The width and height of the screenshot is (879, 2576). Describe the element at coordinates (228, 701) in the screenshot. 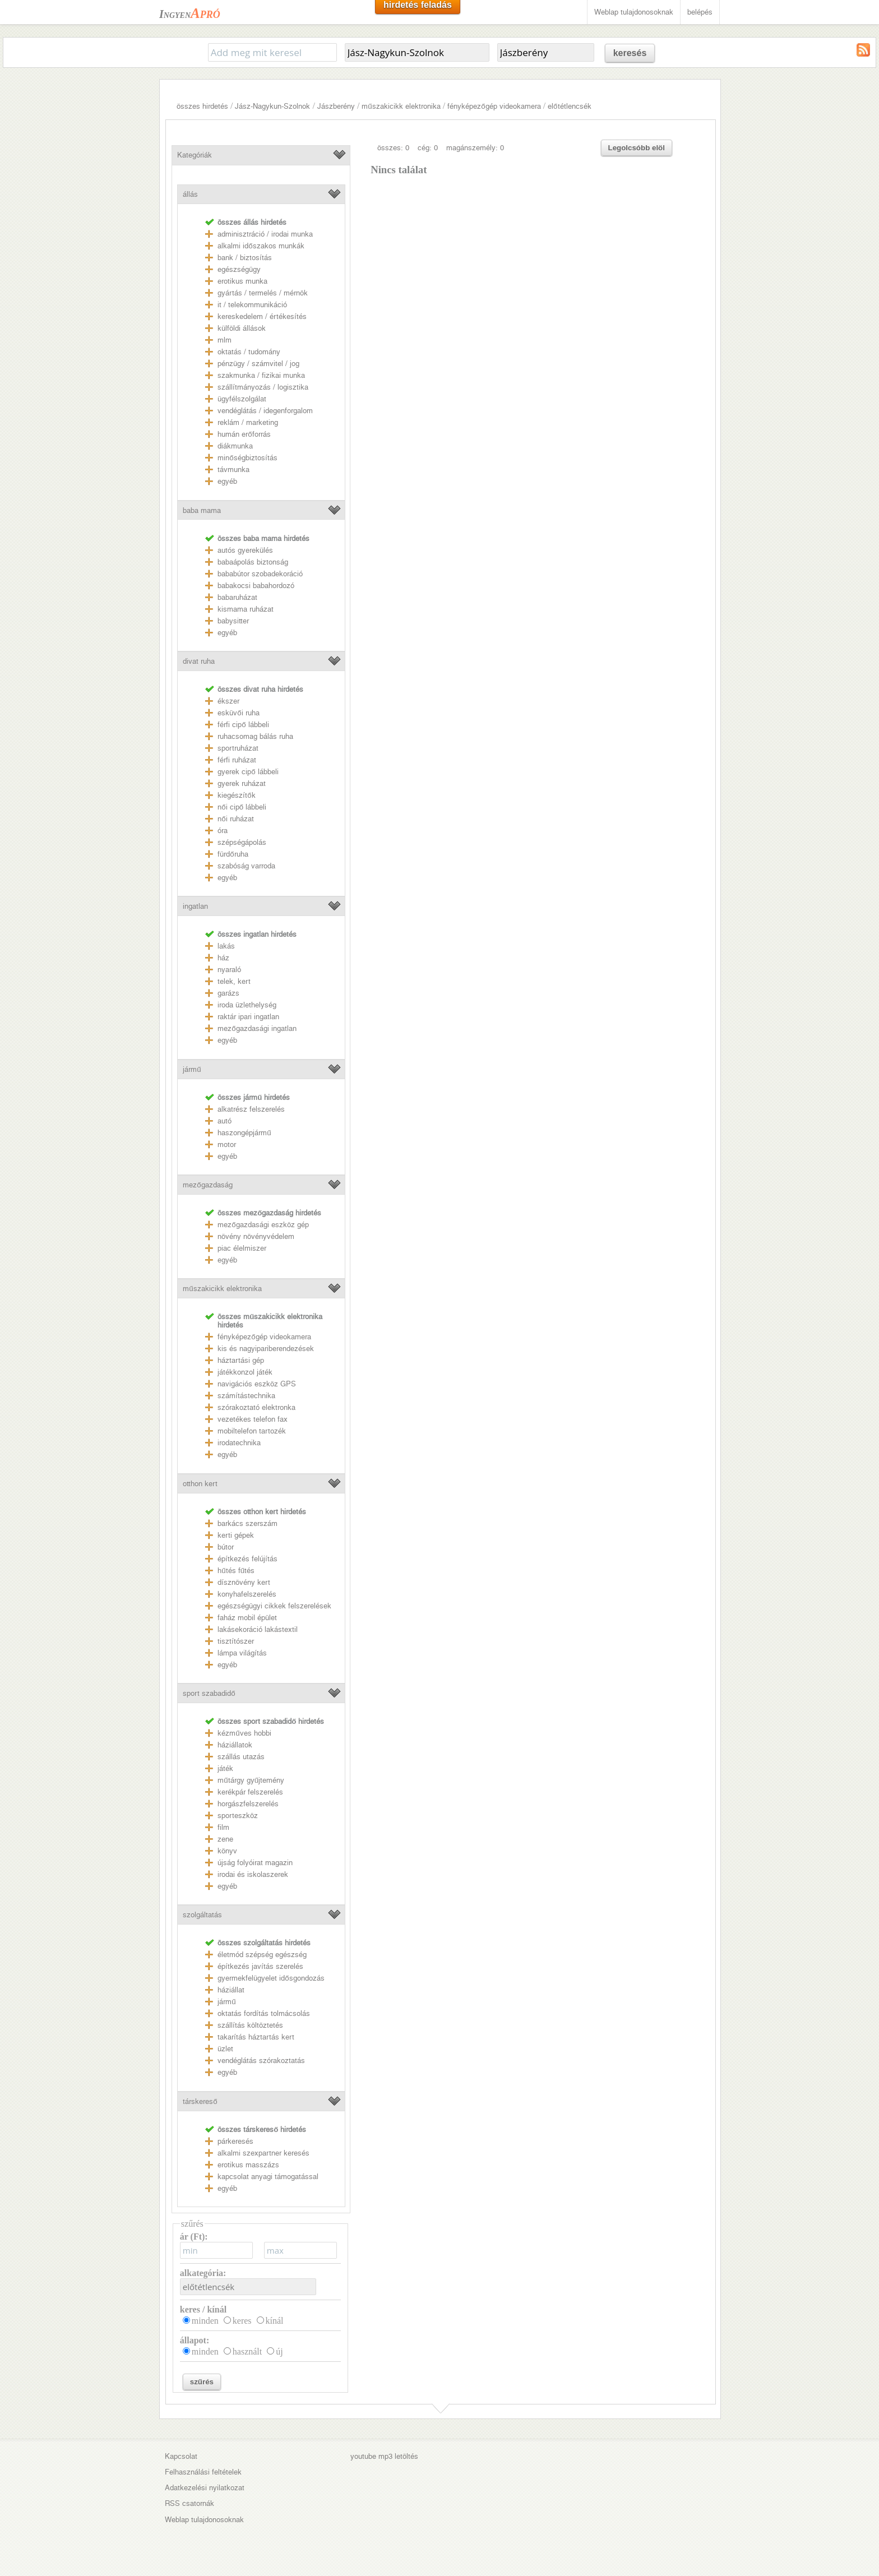

I see `ékszer` at that location.